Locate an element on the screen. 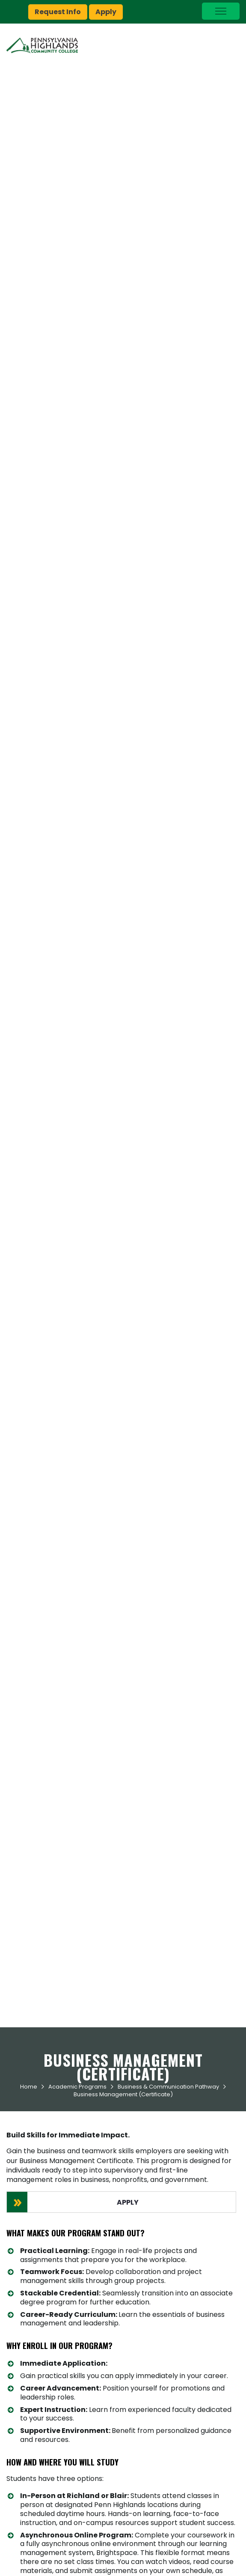  Business & Communication Pathway is located at coordinates (168, 2087).